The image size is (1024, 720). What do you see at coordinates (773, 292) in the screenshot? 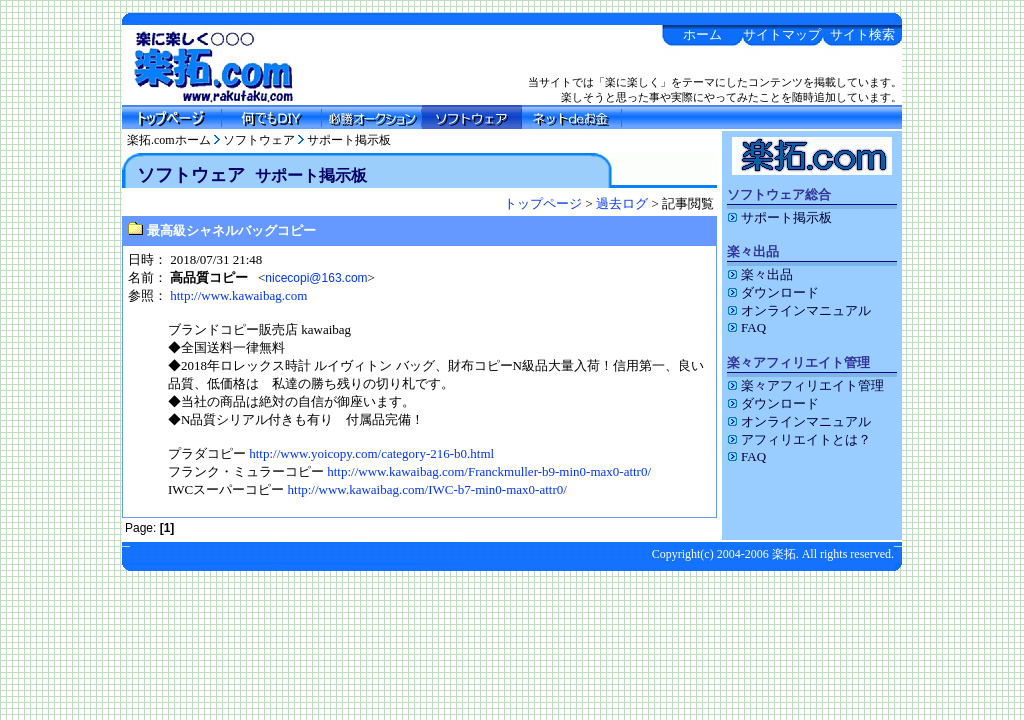
I see `ダウンロード` at bounding box center [773, 292].